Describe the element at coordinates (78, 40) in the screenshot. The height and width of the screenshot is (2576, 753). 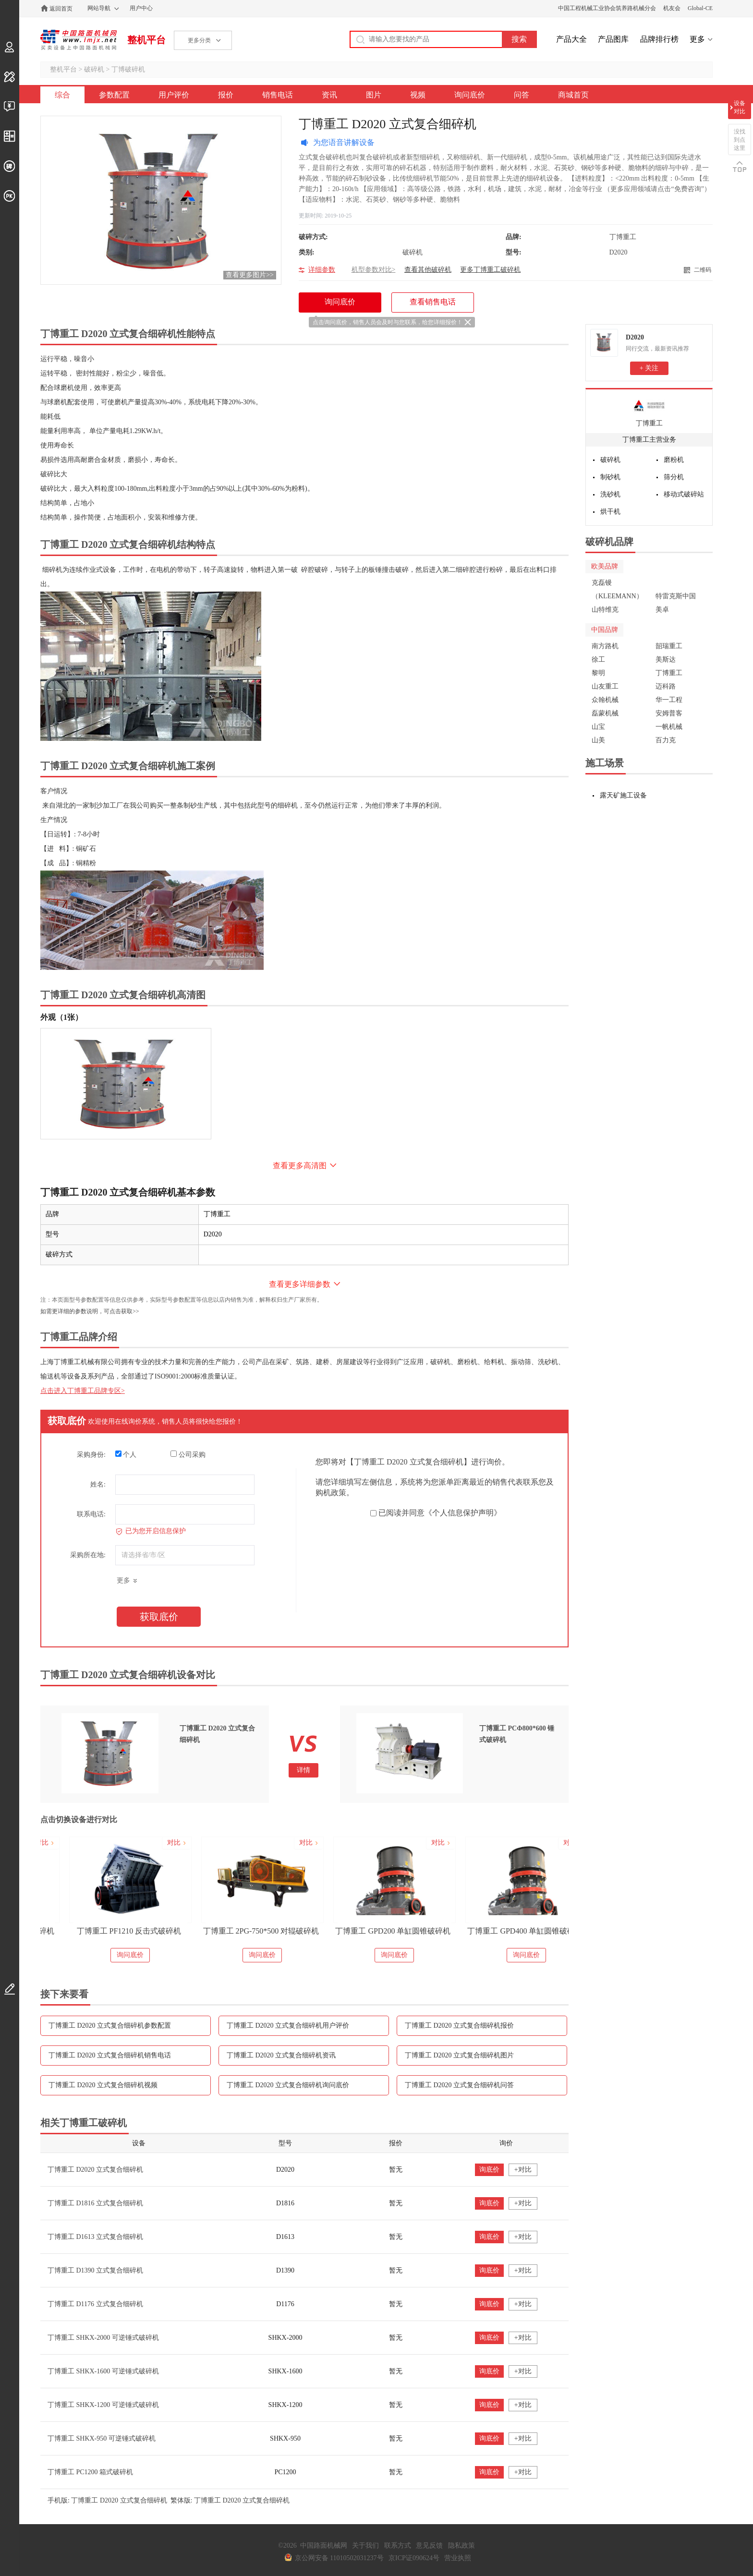
I see `中国路面机械网` at that location.